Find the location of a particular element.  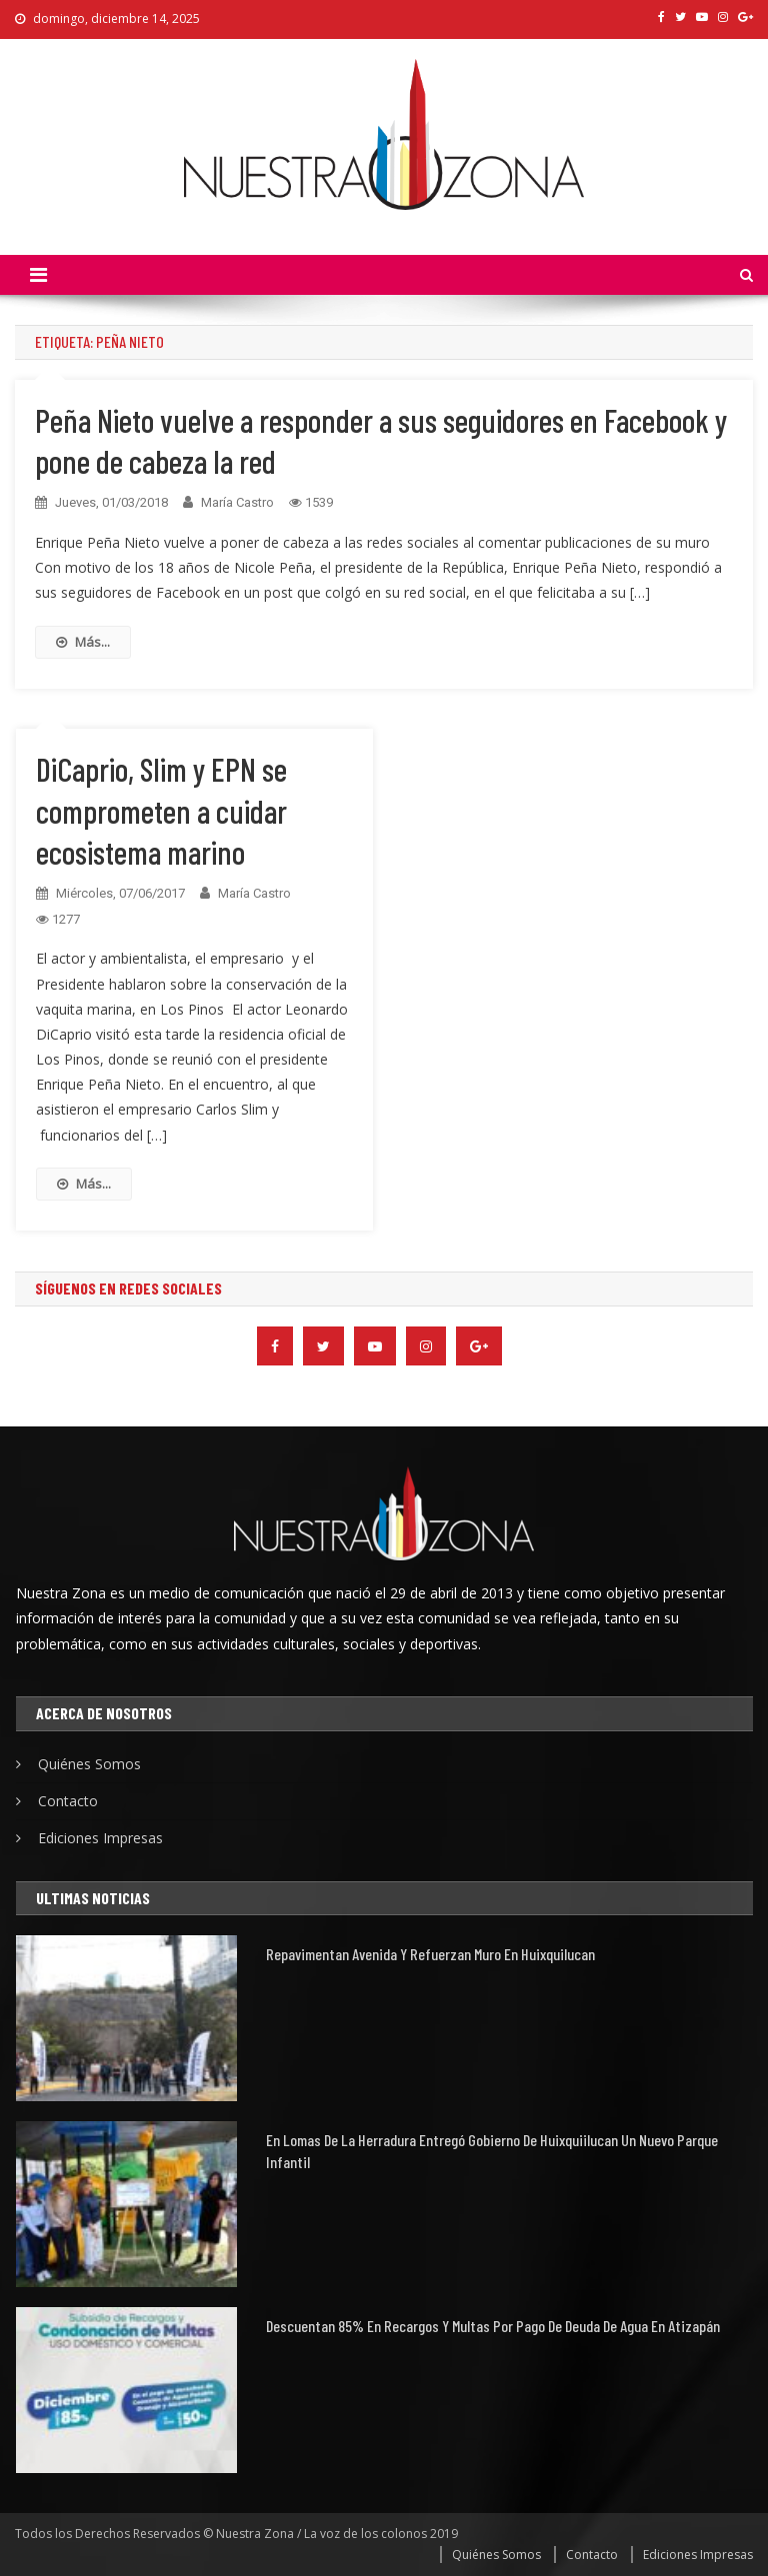

Contacto is located at coordinates (68, 1800).